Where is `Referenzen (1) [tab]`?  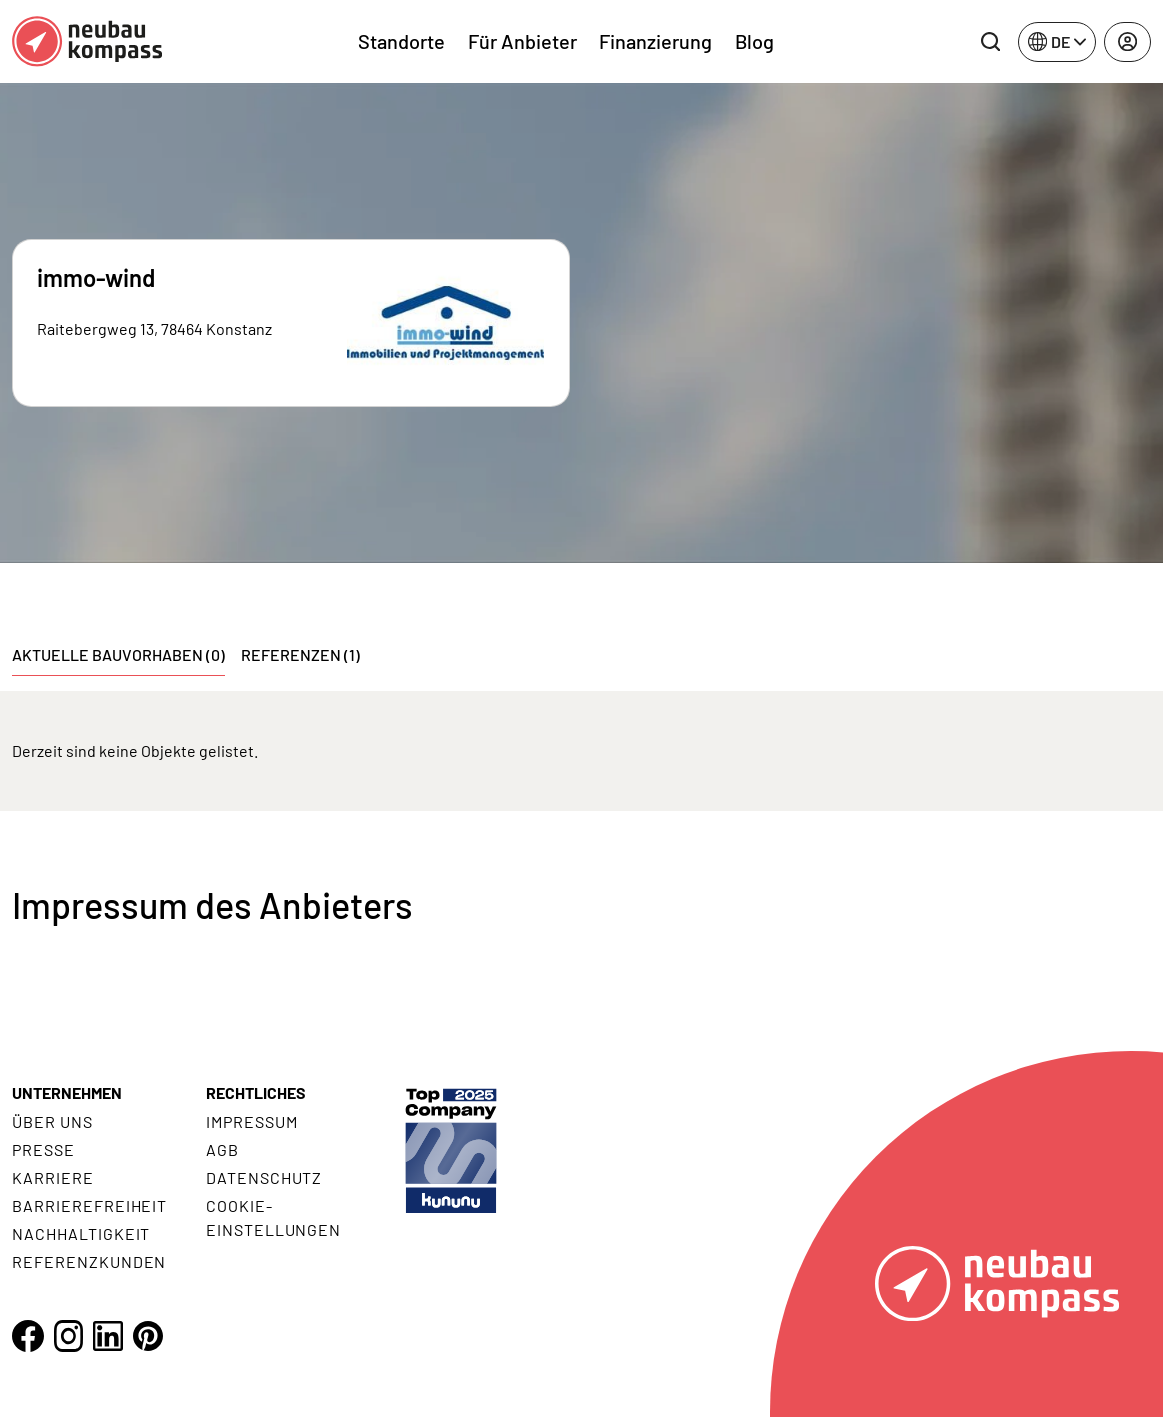
Referenzen (1) [tab] is located at coordinates (300, 654).